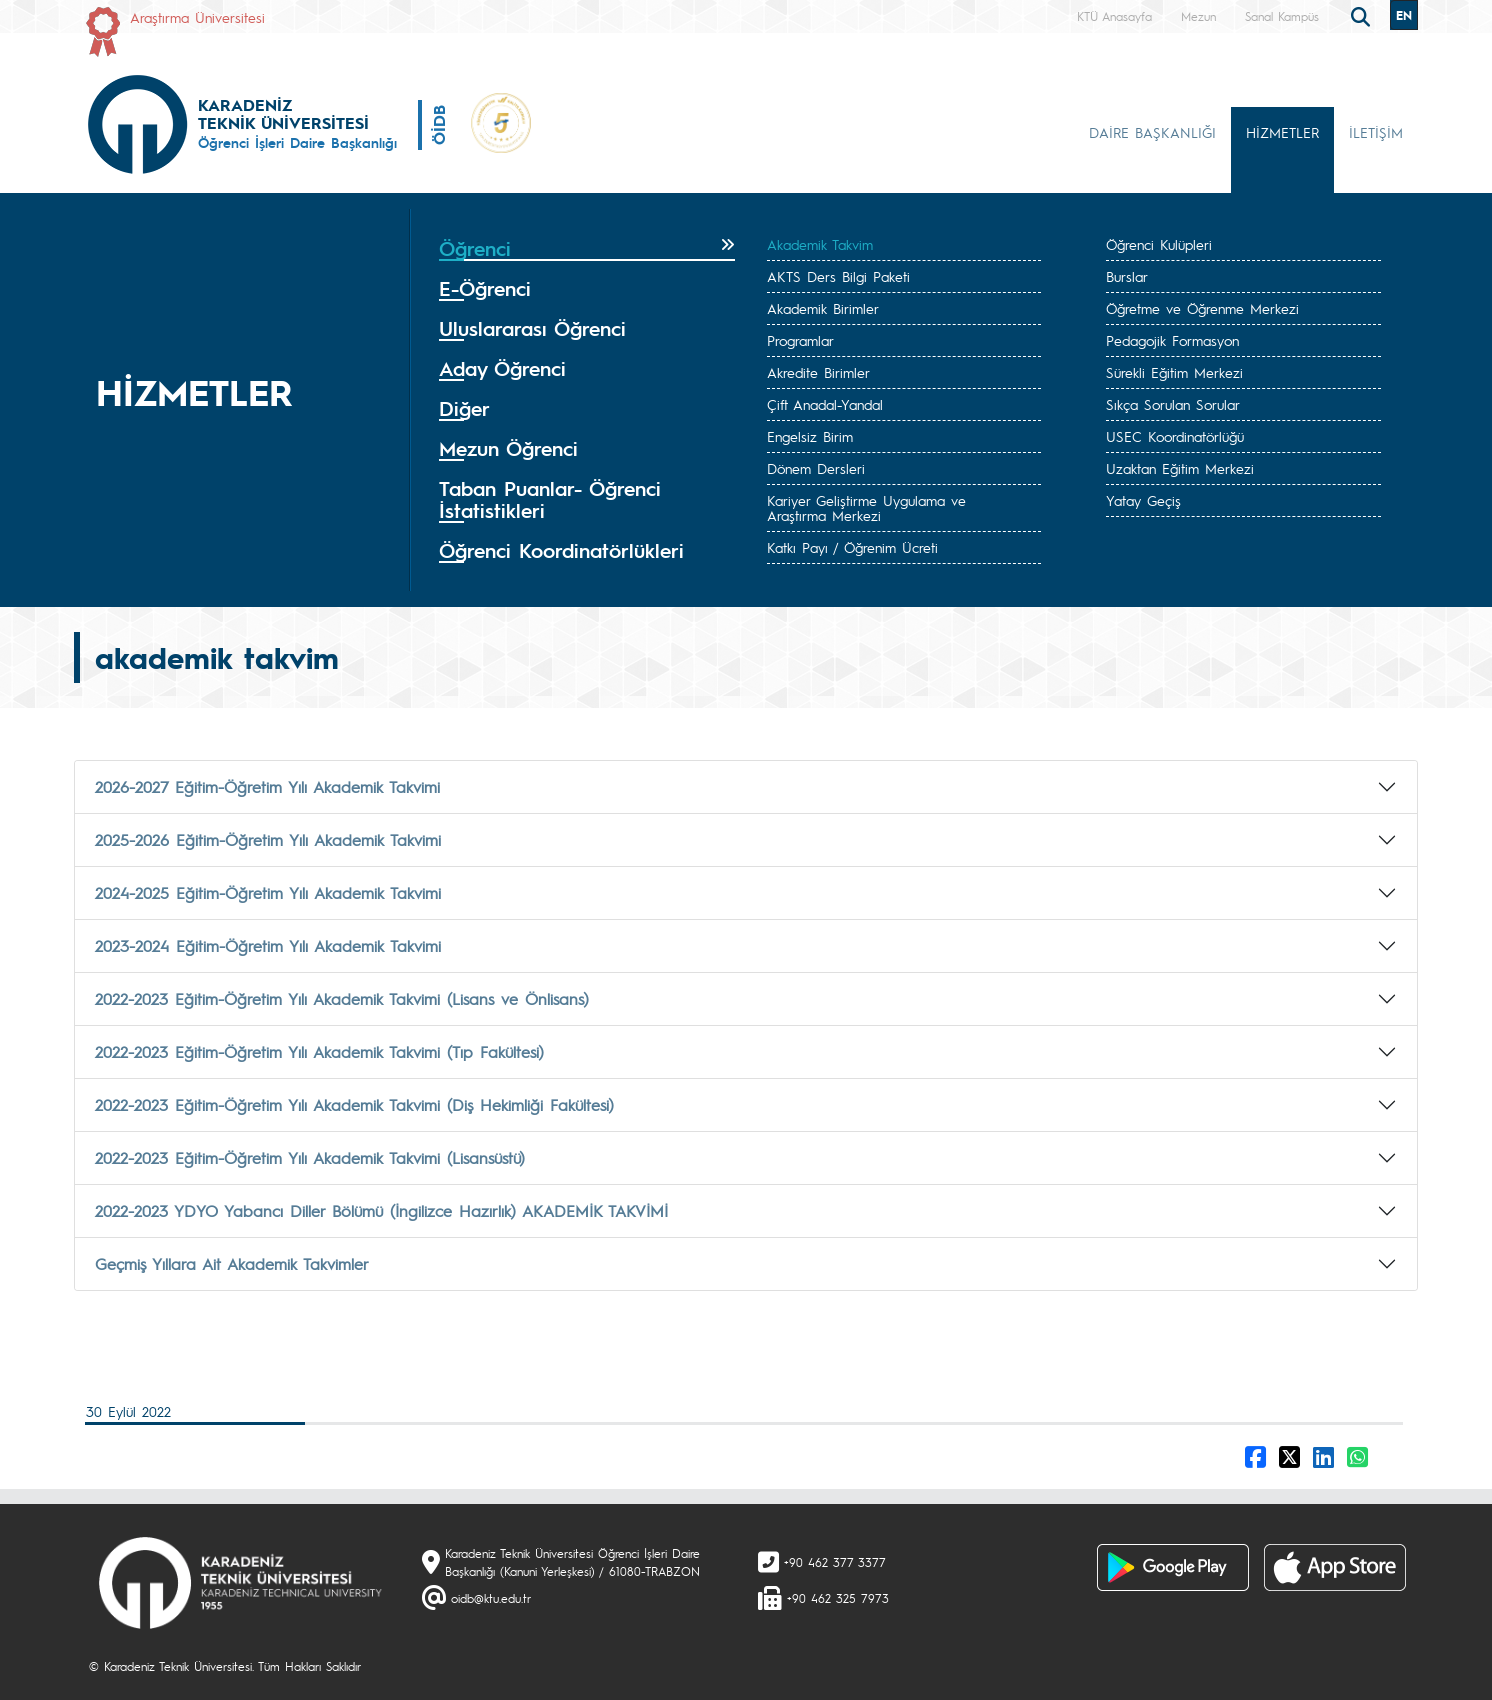  Describe the element at coordinates (1376, 132) in the screenshot. I see `İLETİŞİM` at that location.